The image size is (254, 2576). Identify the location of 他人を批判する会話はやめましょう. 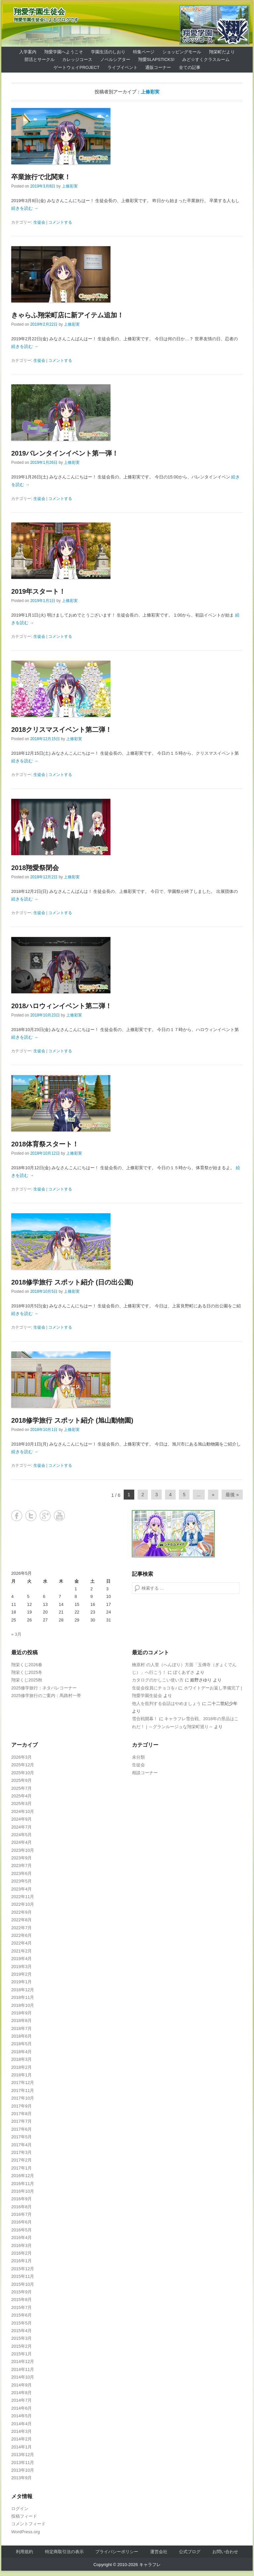
(166, 1703).